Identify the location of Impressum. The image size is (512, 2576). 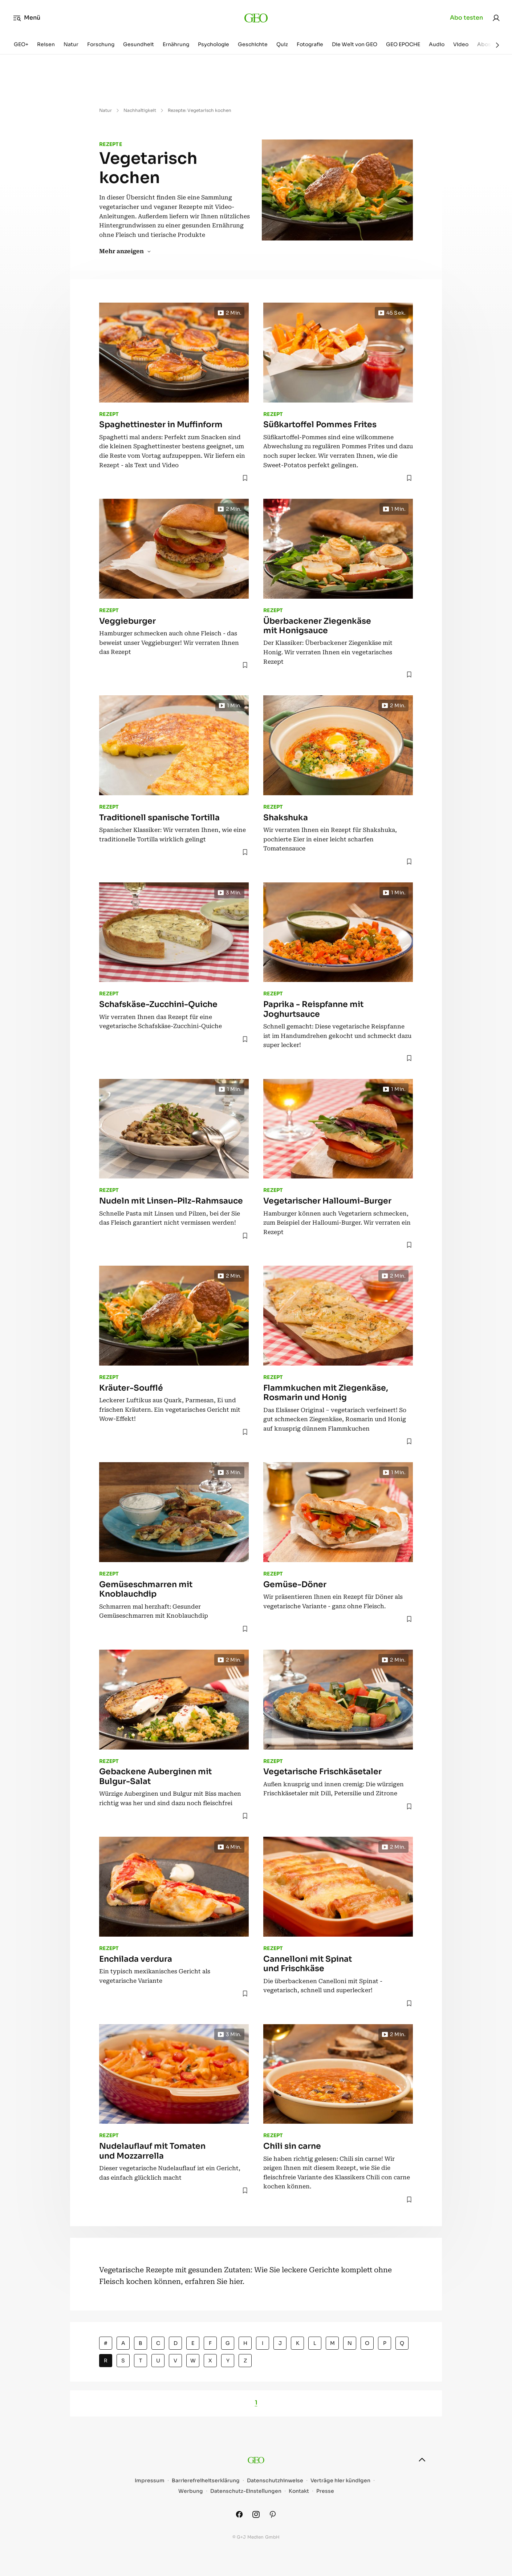
(149, 2481).